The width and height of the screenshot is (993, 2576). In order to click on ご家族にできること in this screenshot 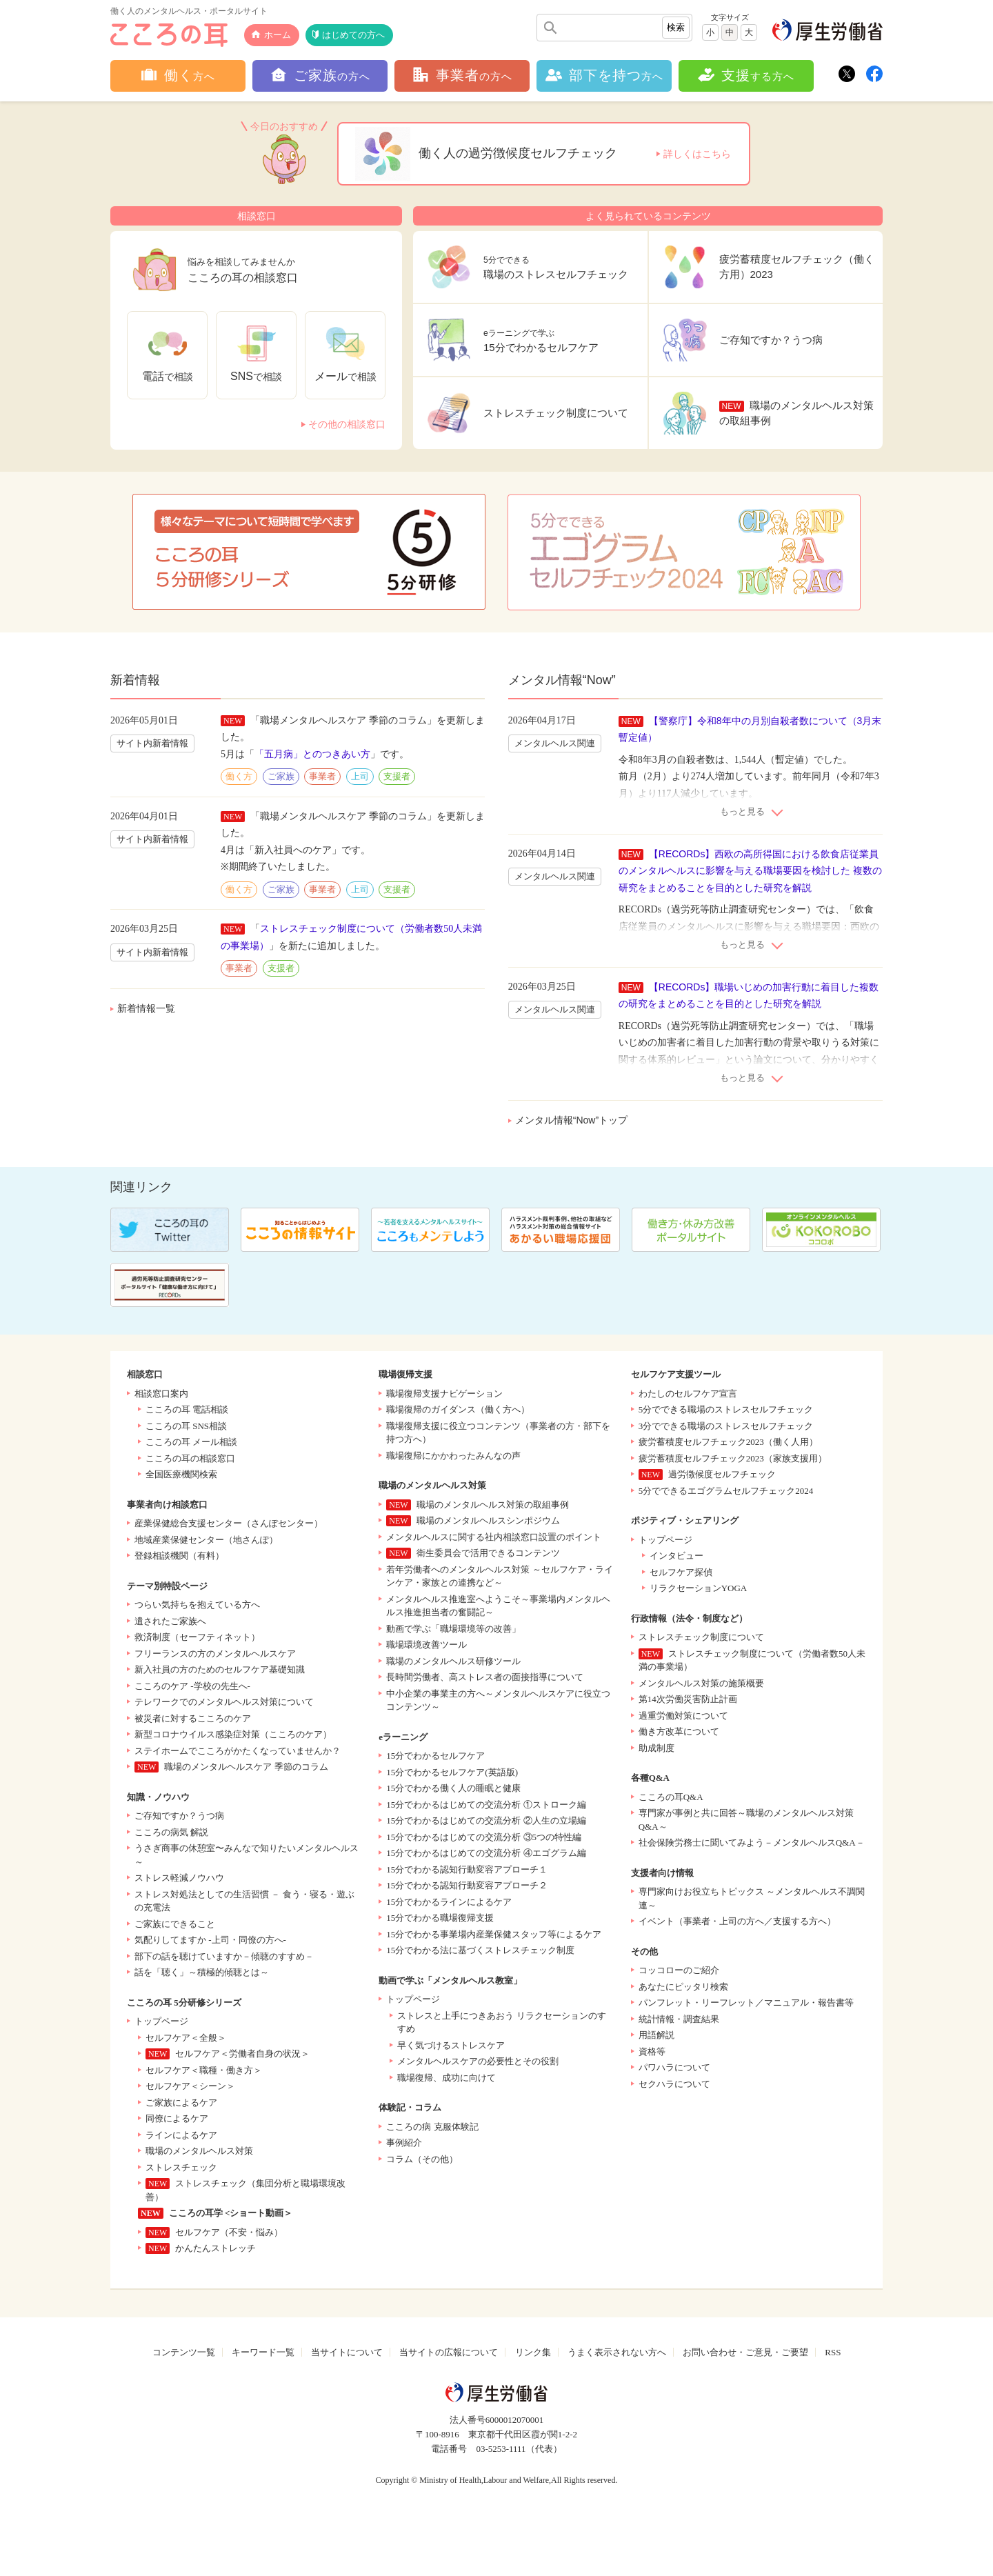, I will do `click(174, 1924)`.